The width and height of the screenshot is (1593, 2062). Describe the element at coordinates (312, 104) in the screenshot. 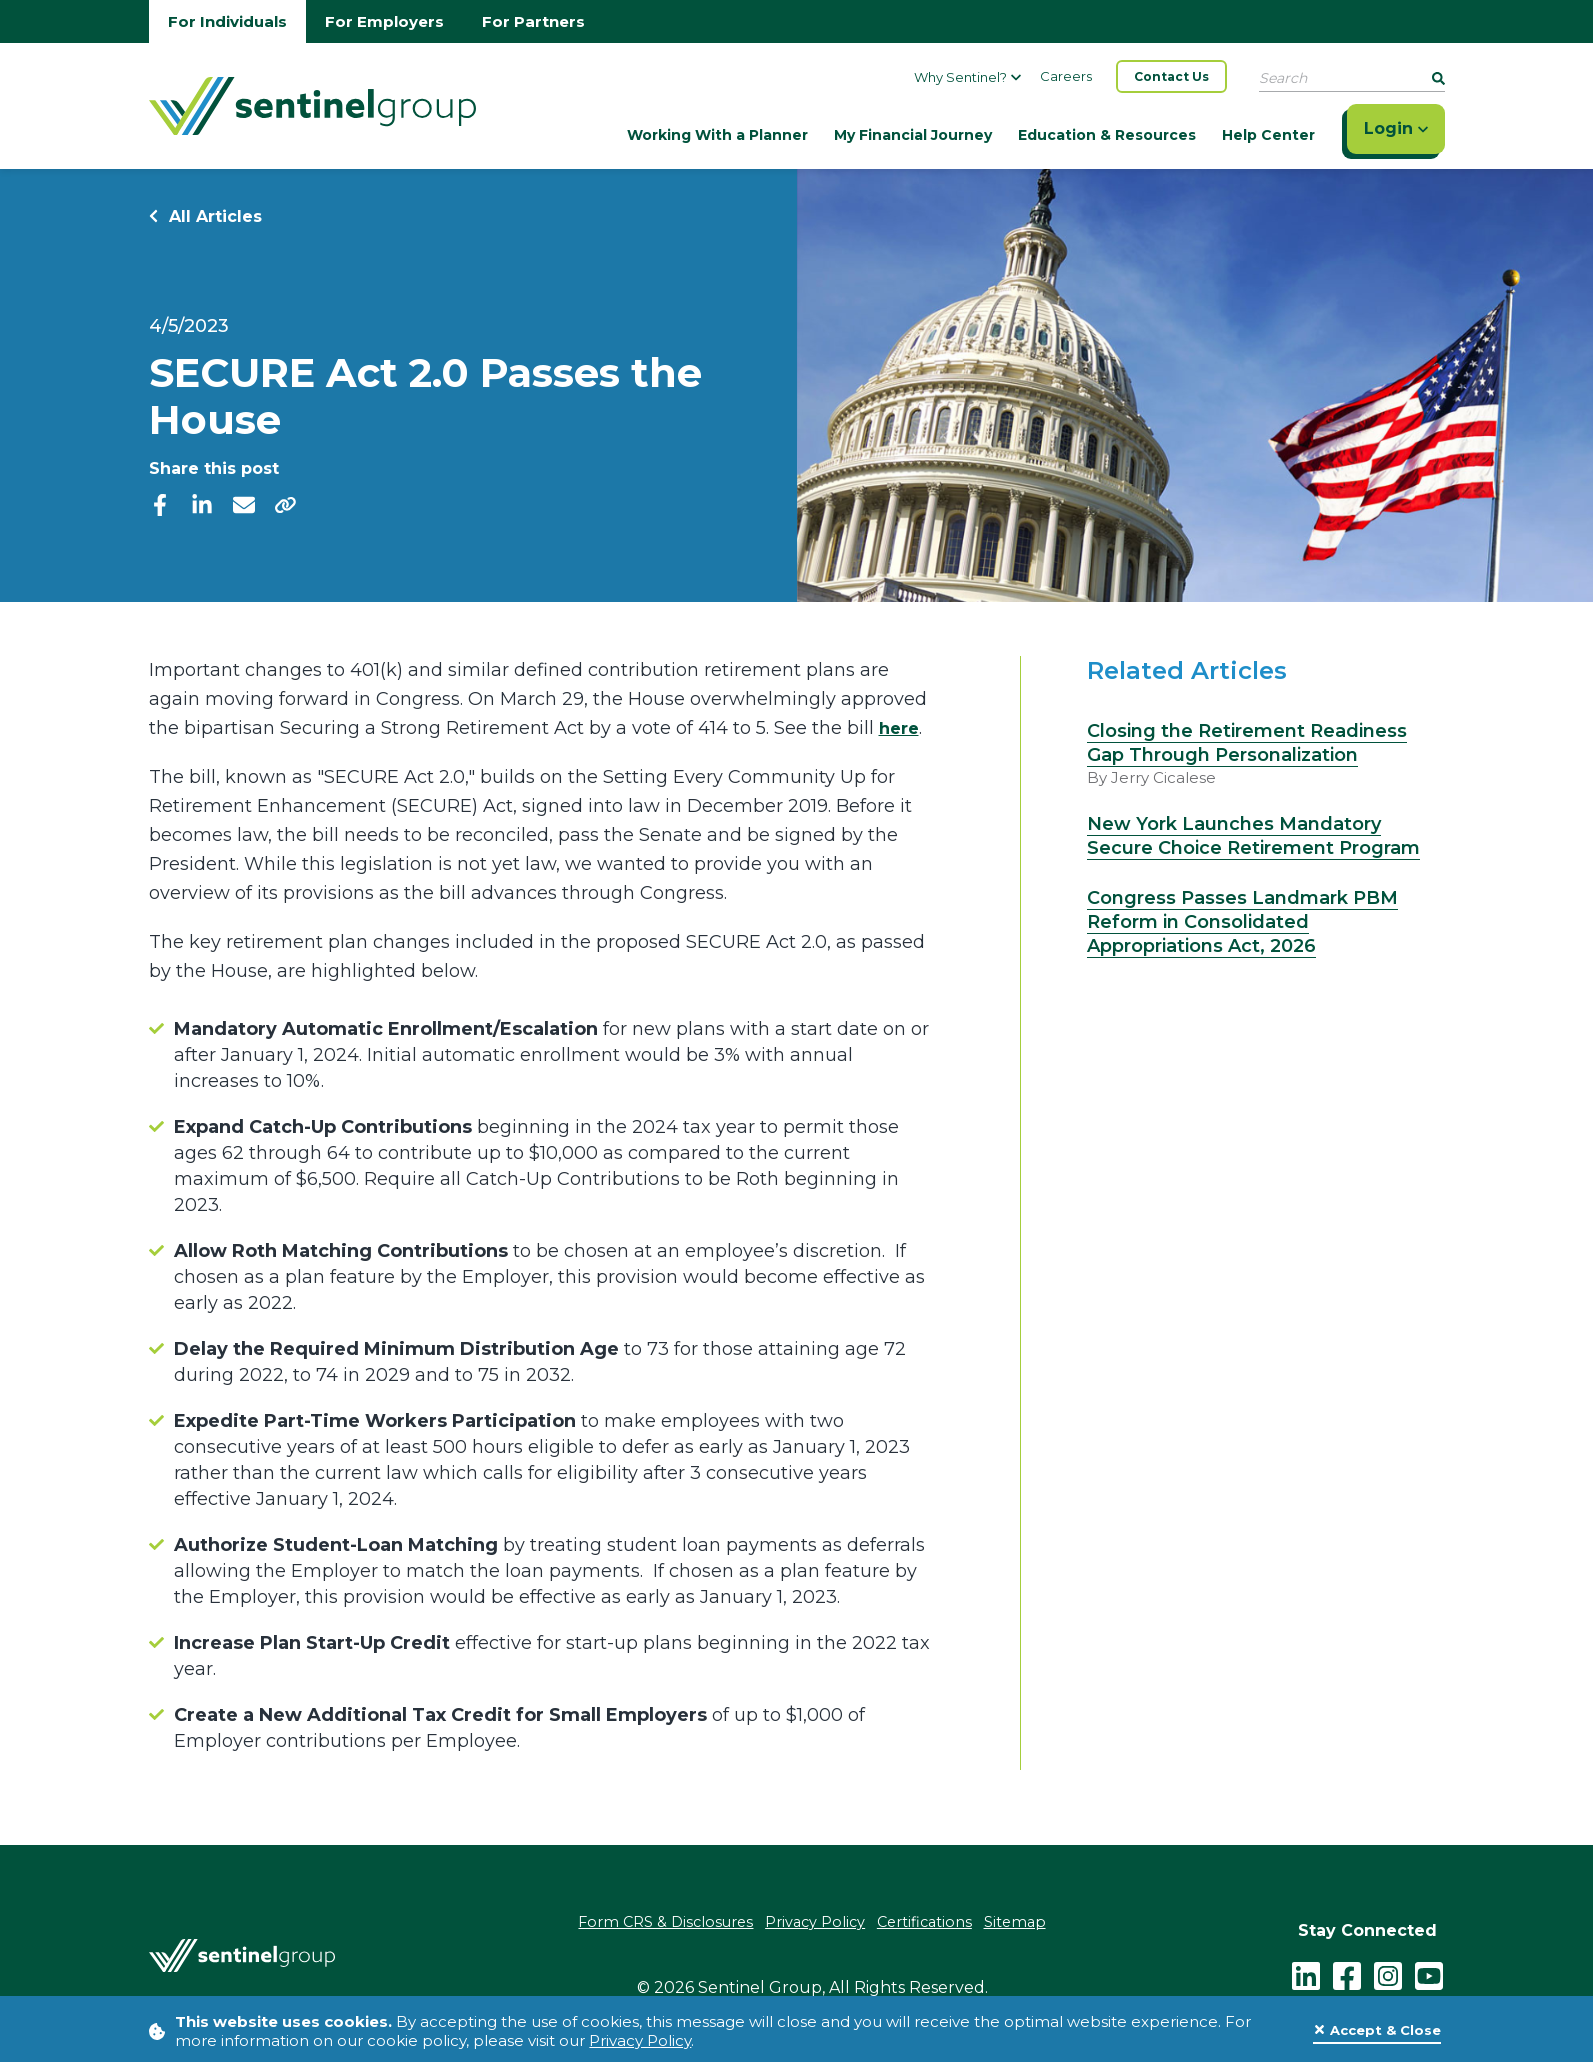

I see `[Go Home]` at that location.